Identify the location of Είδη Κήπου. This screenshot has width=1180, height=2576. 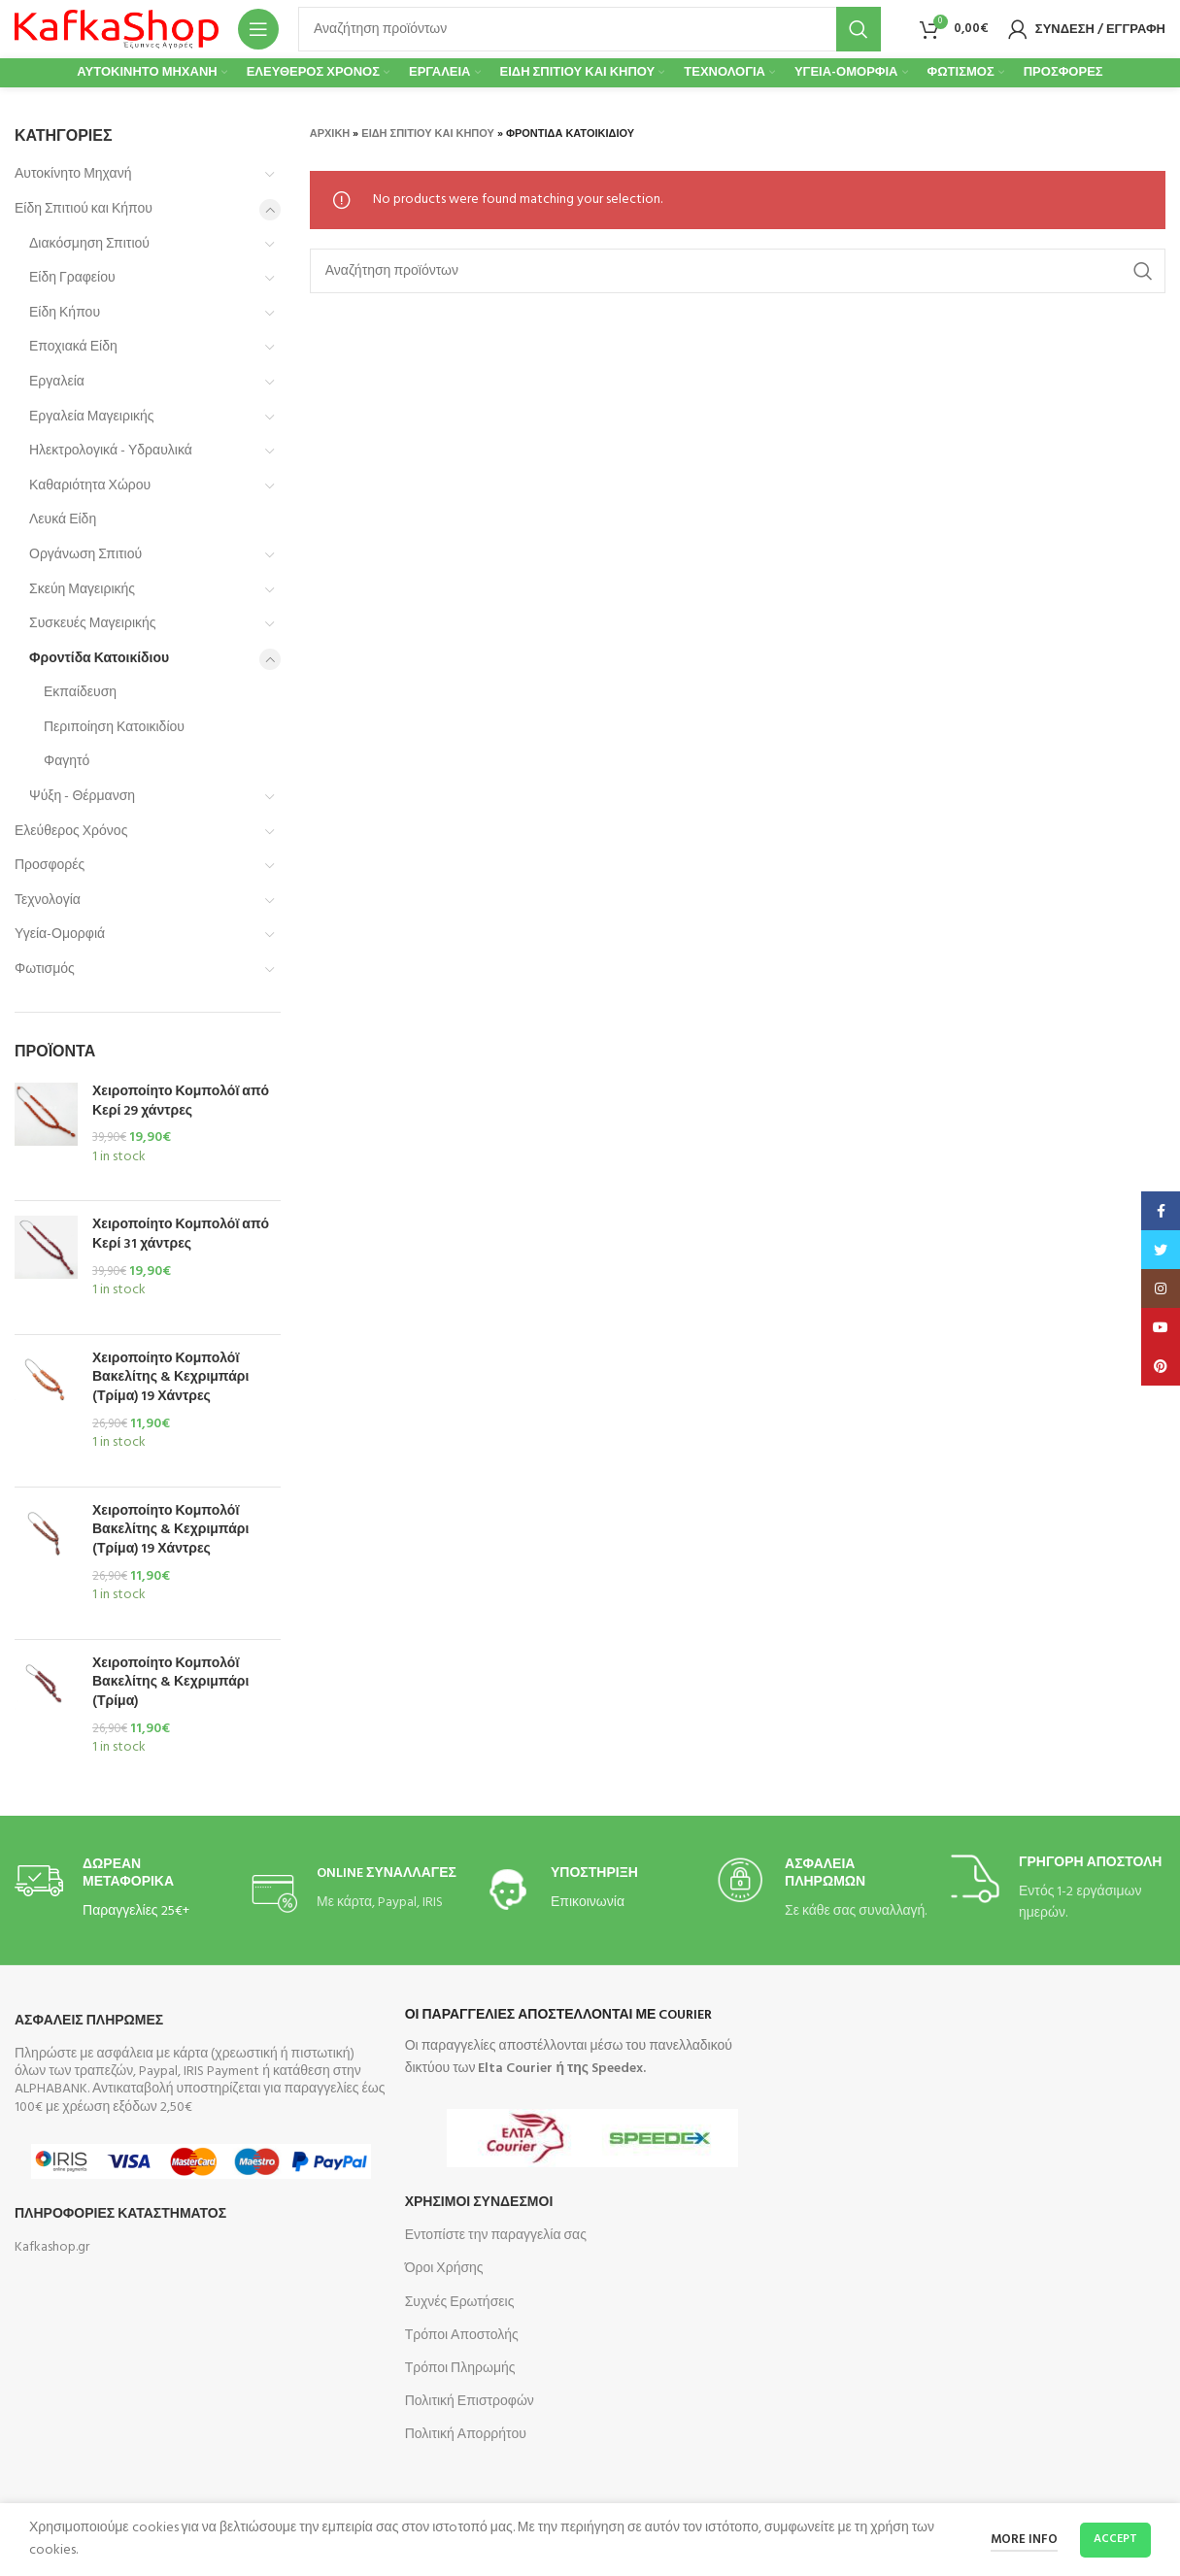
(64, 313).